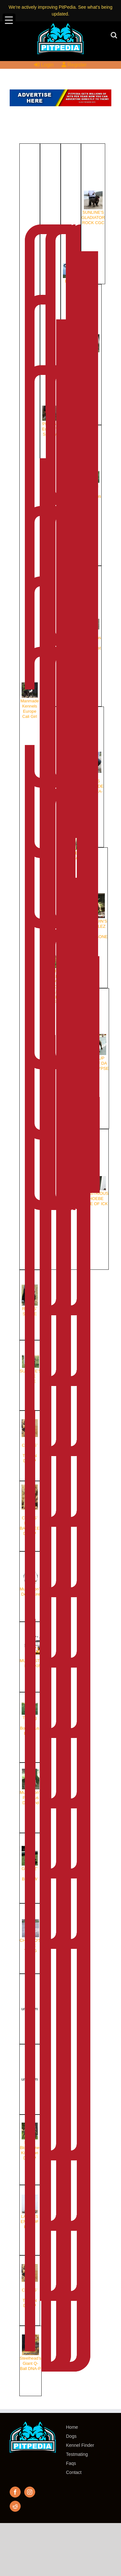 The width and height of the screenshot is (121, 2576). Describe the element at coordinates (72, 2427) in the screenshot. I see `Home` at that location.